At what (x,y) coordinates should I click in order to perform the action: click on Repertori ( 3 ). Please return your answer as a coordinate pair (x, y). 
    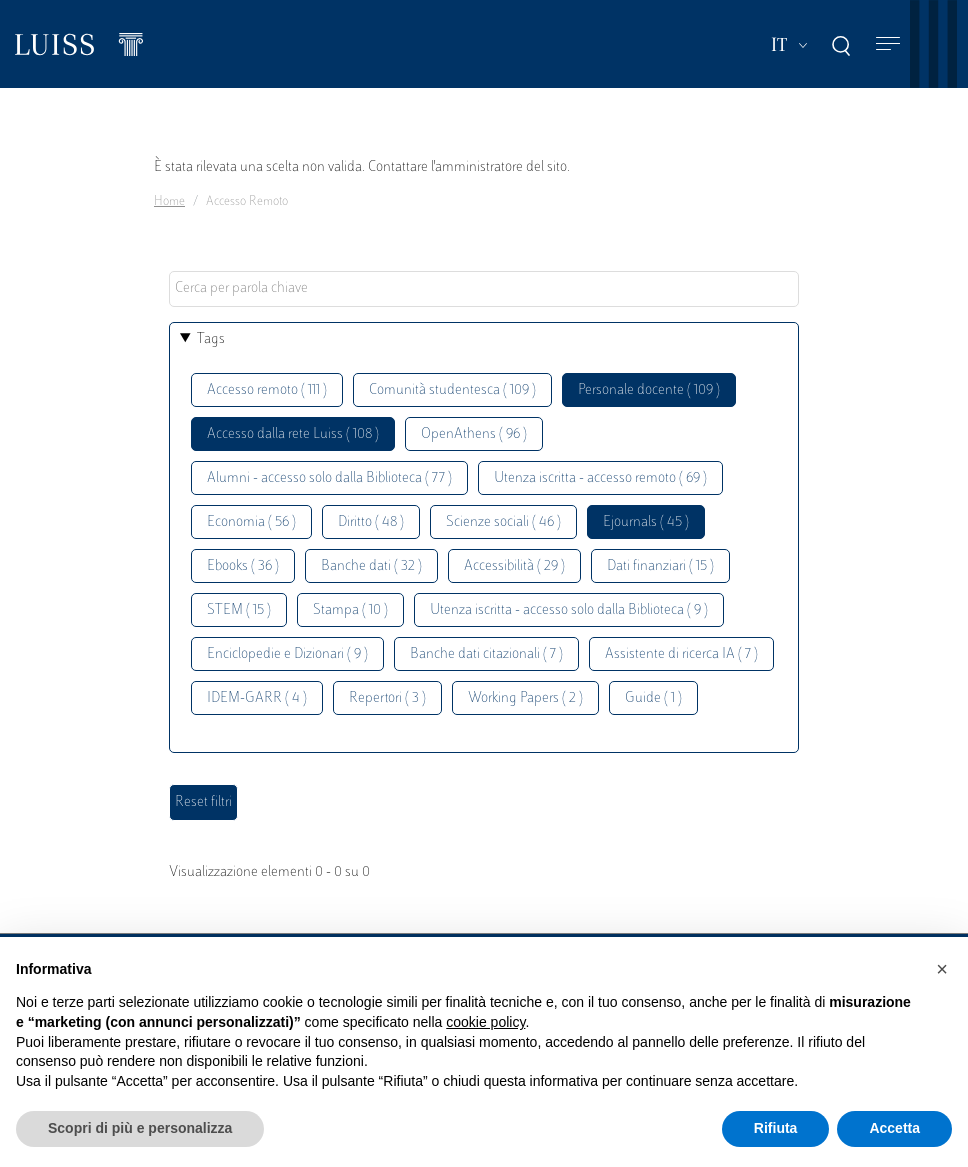
    Looking at the image, I should click on (387, 698).